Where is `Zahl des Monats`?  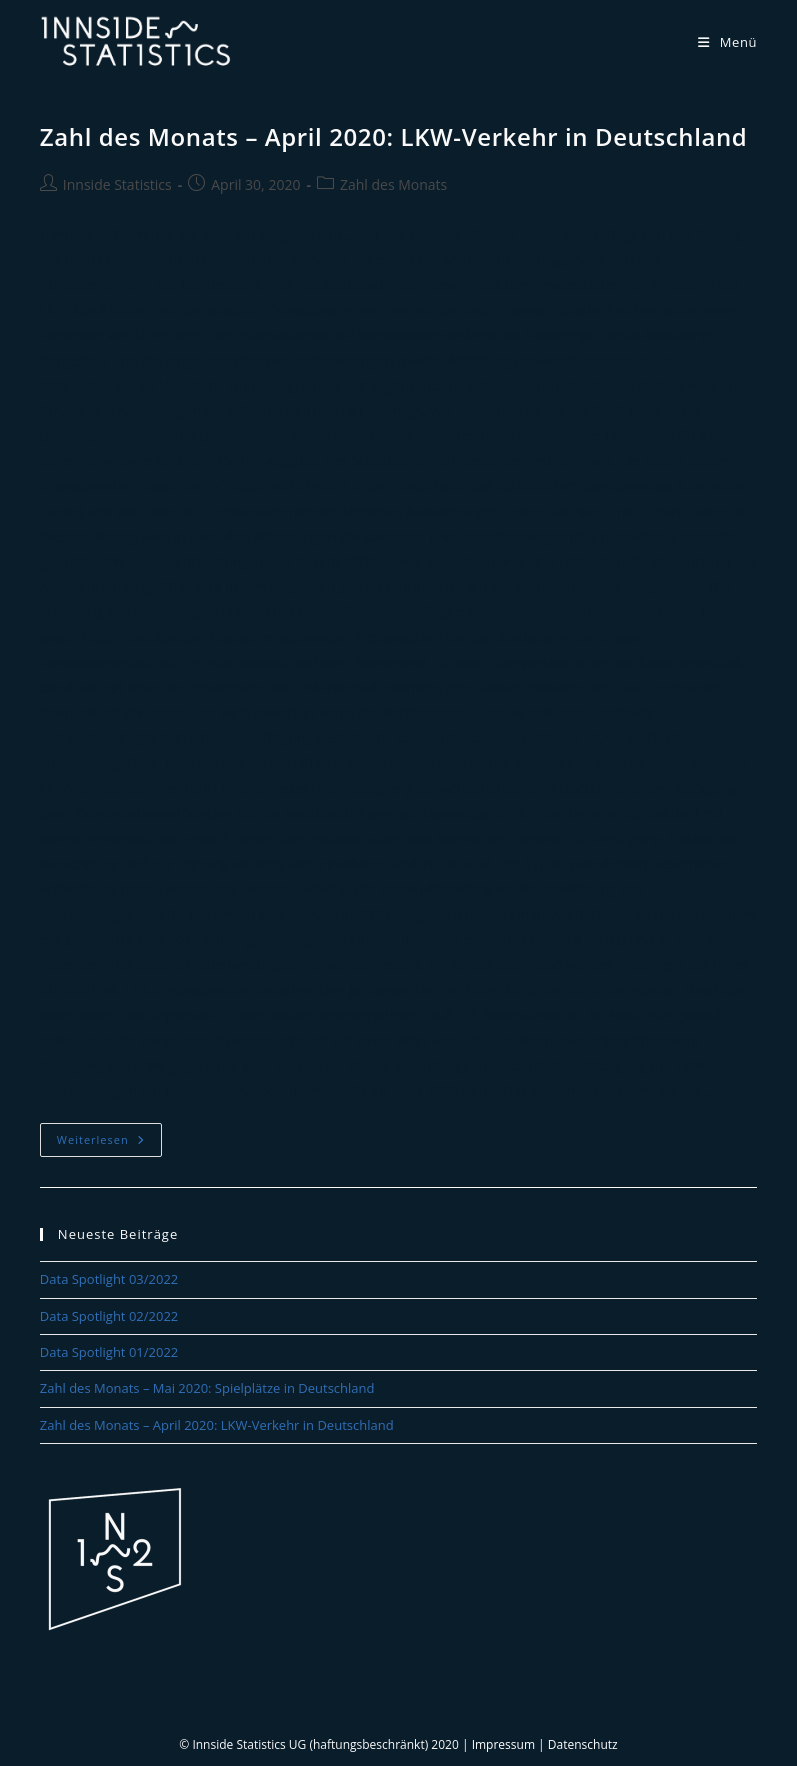 Zahl des Monats is located at coordinates (393, 184).